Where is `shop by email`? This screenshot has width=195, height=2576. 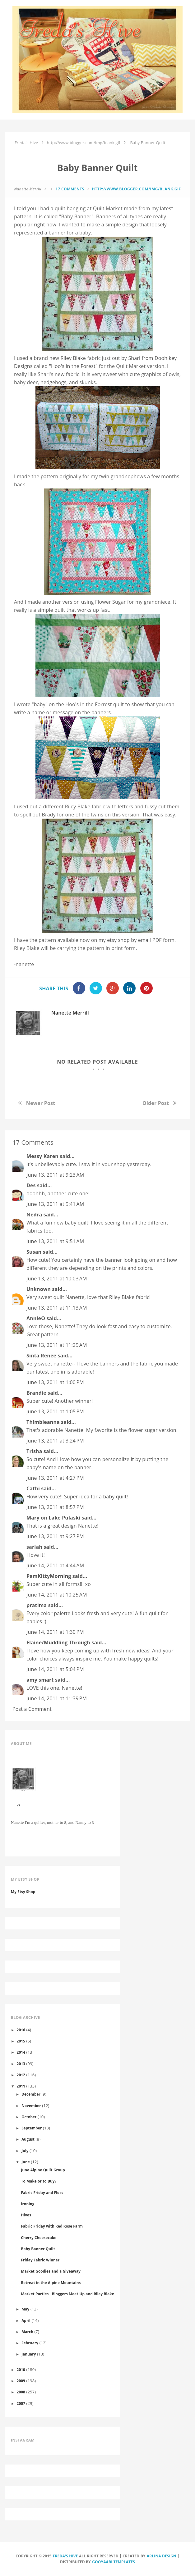
shop by email is located at coordinates (134, 940).